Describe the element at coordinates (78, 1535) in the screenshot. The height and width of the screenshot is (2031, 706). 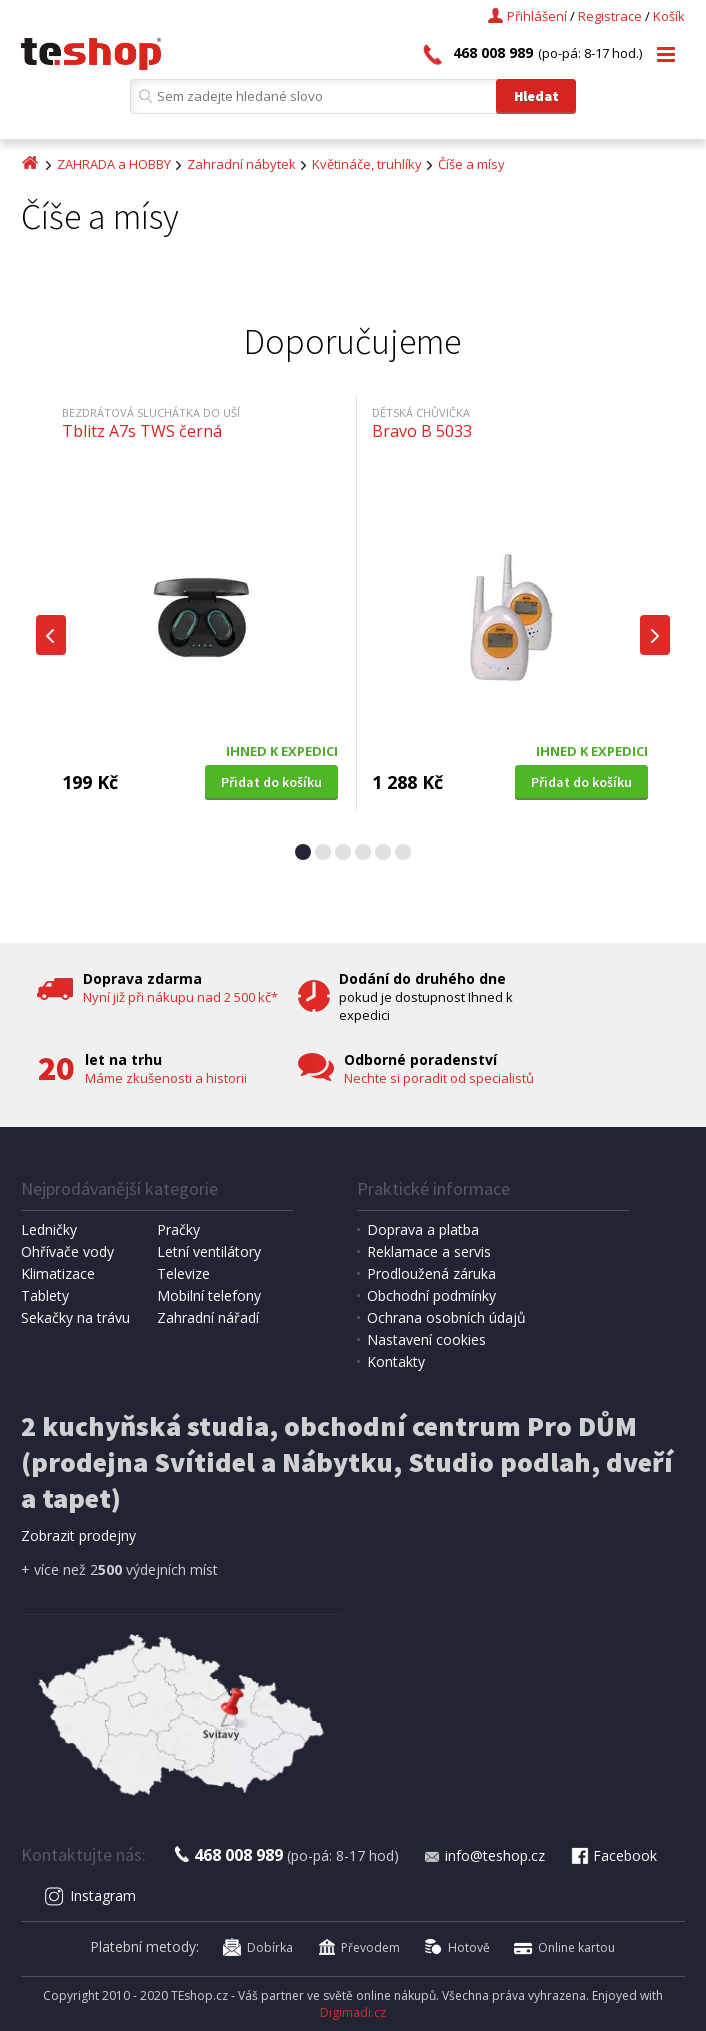
I see `Zobrazit prodejny` at that location.